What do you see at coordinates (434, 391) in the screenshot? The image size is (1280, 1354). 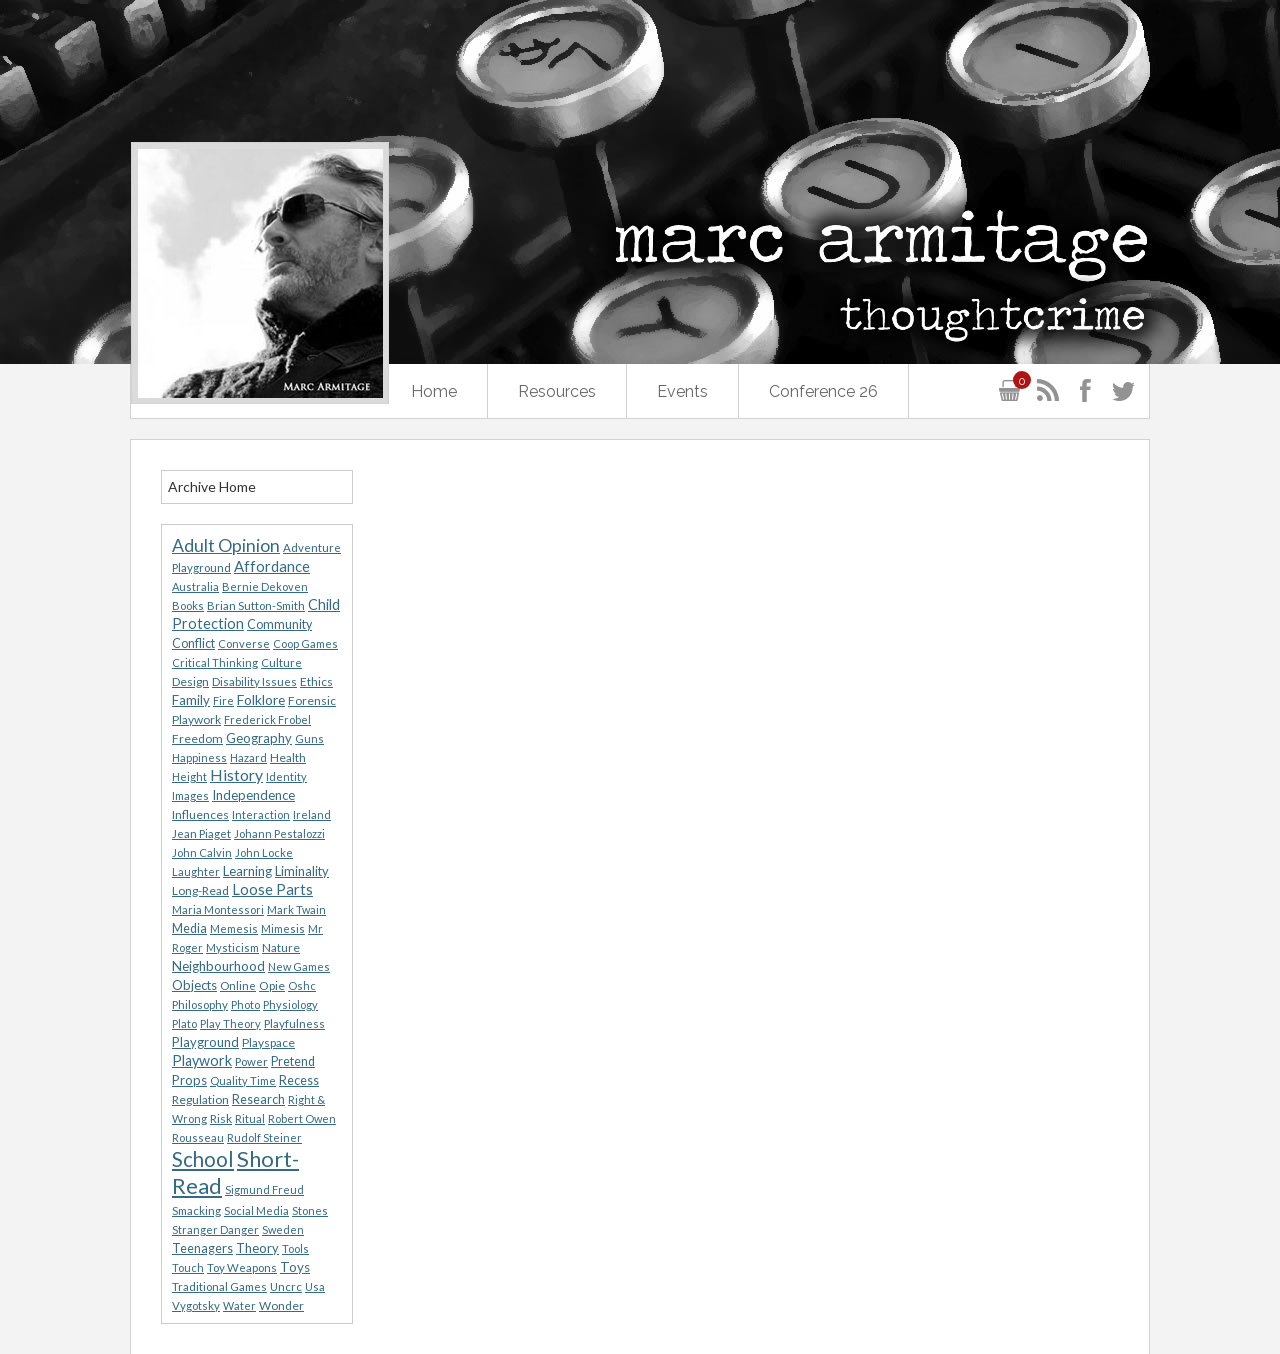 I see `Home` at bounding box center [434, 391].